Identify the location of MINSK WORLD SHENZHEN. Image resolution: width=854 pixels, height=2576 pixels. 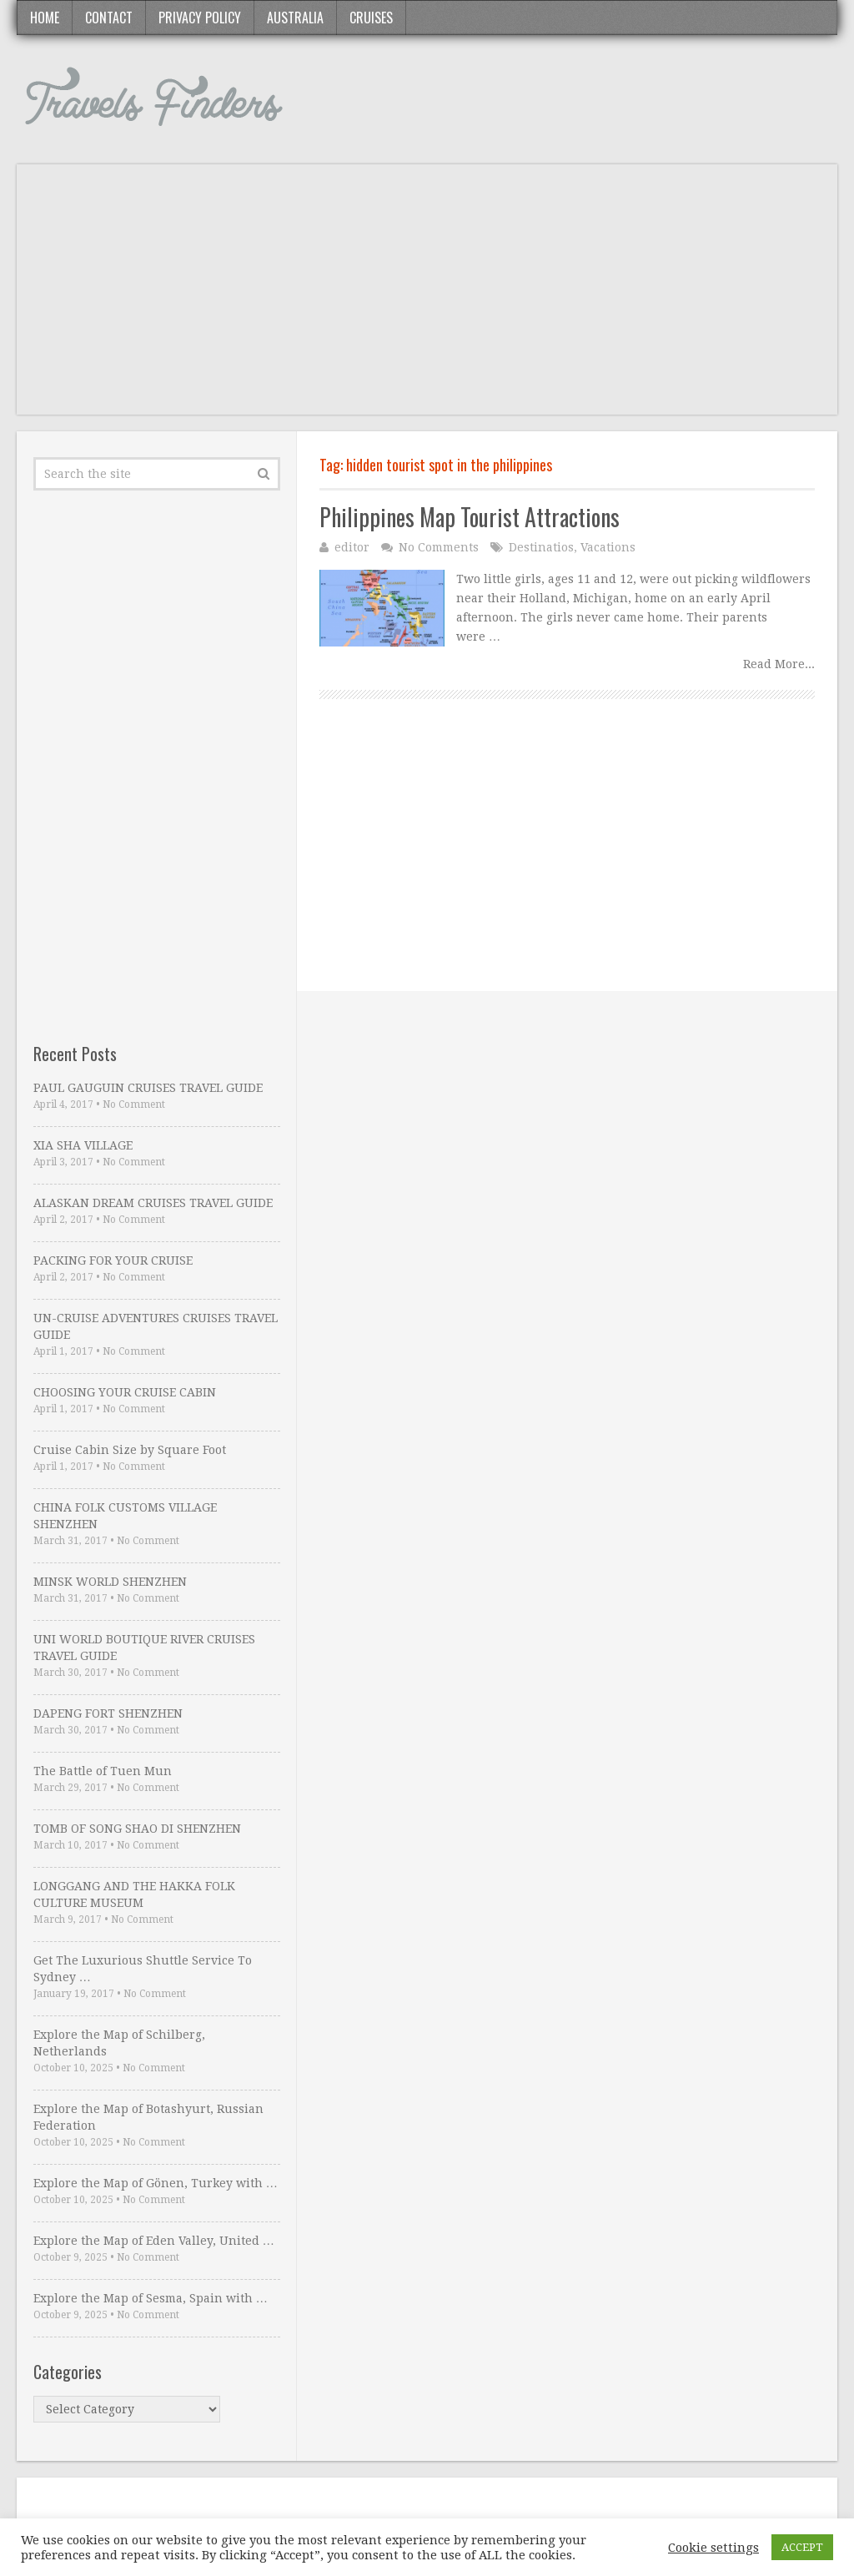
(110, 1581).